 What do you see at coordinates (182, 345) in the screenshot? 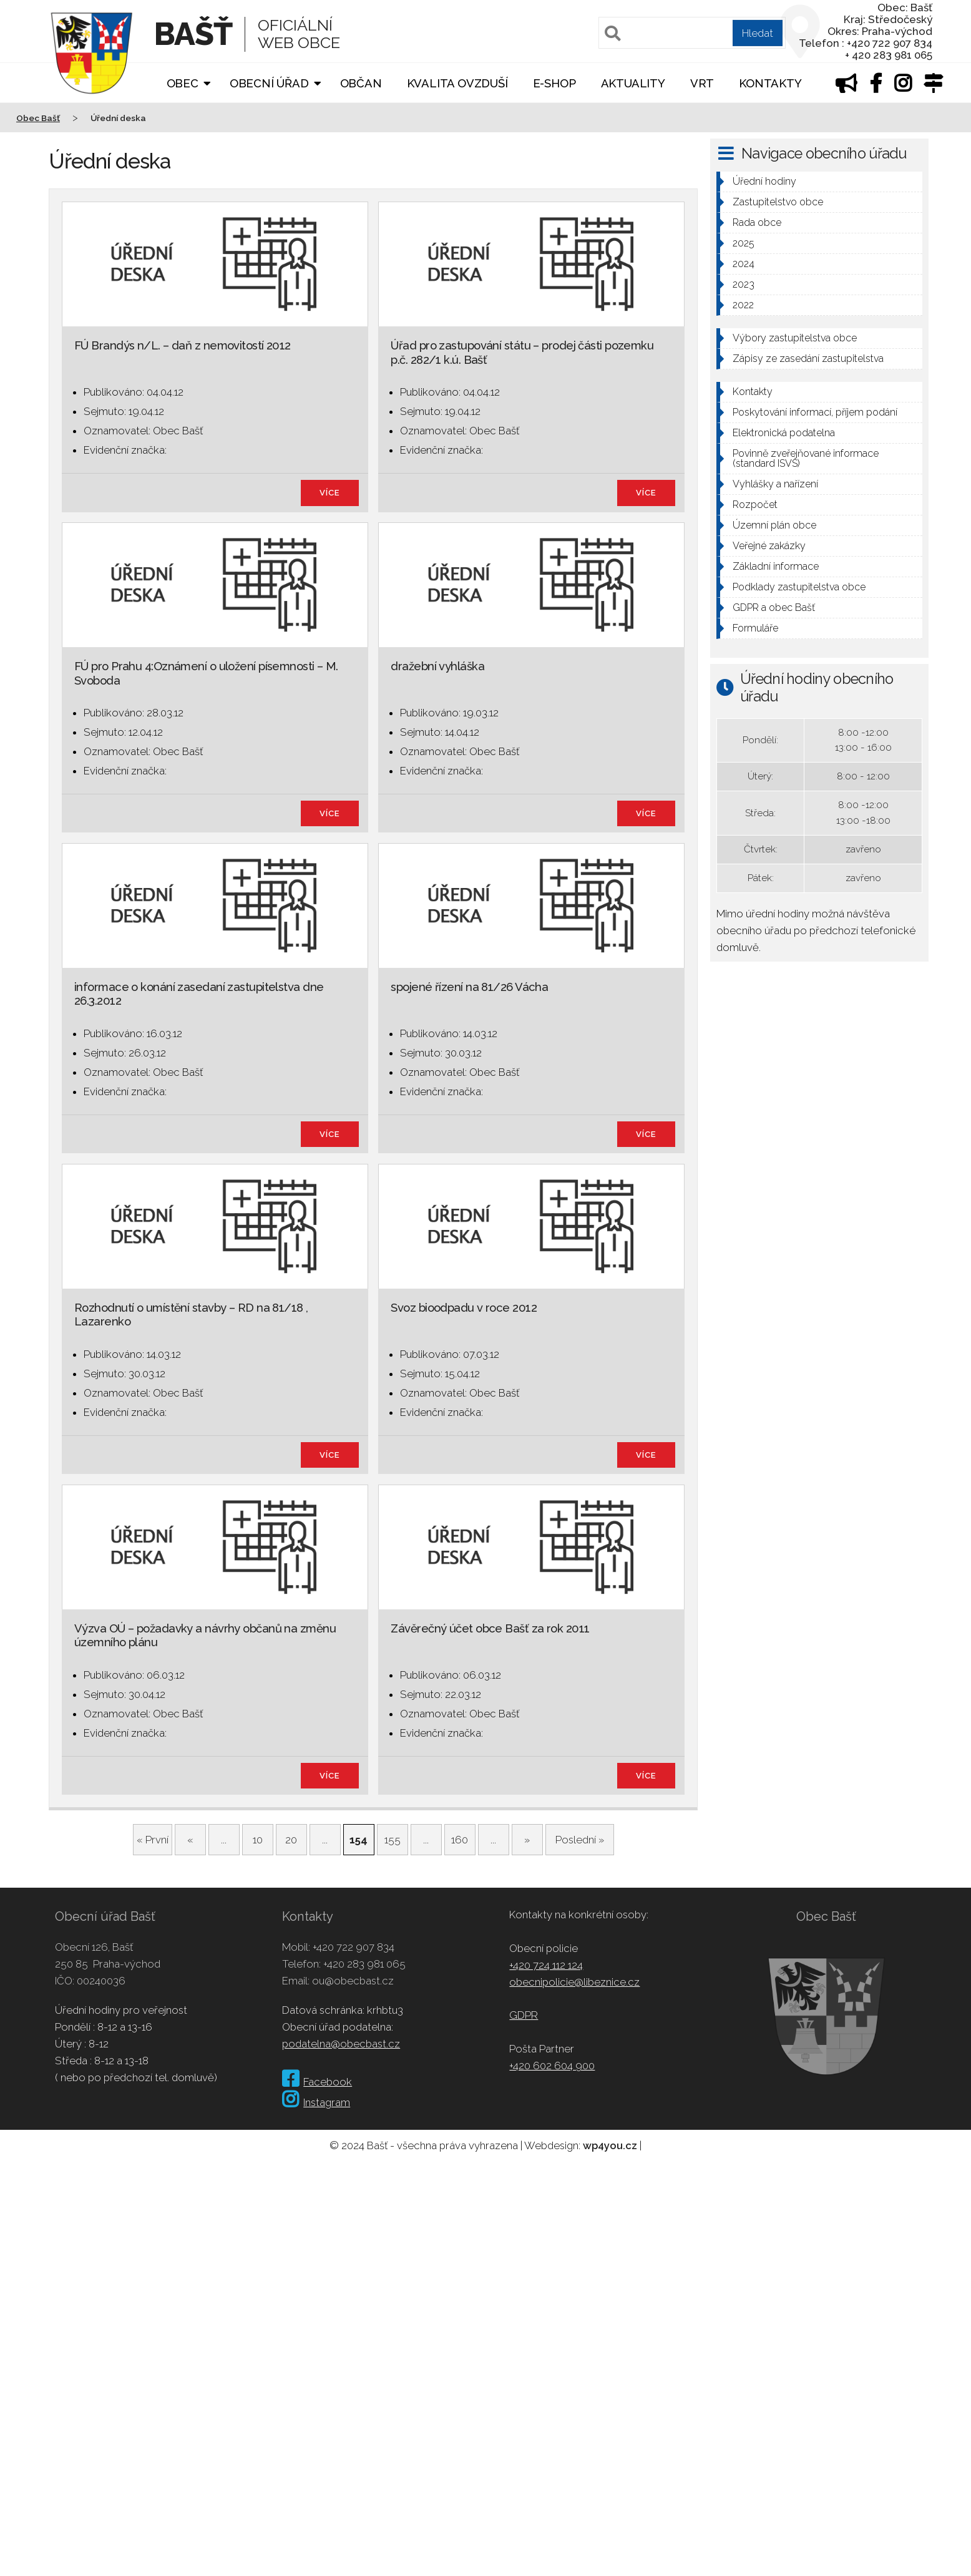
I see `FÚ Brandýs n/L. – daň z nemovitostí 2012` at bounding box center [182, 345].